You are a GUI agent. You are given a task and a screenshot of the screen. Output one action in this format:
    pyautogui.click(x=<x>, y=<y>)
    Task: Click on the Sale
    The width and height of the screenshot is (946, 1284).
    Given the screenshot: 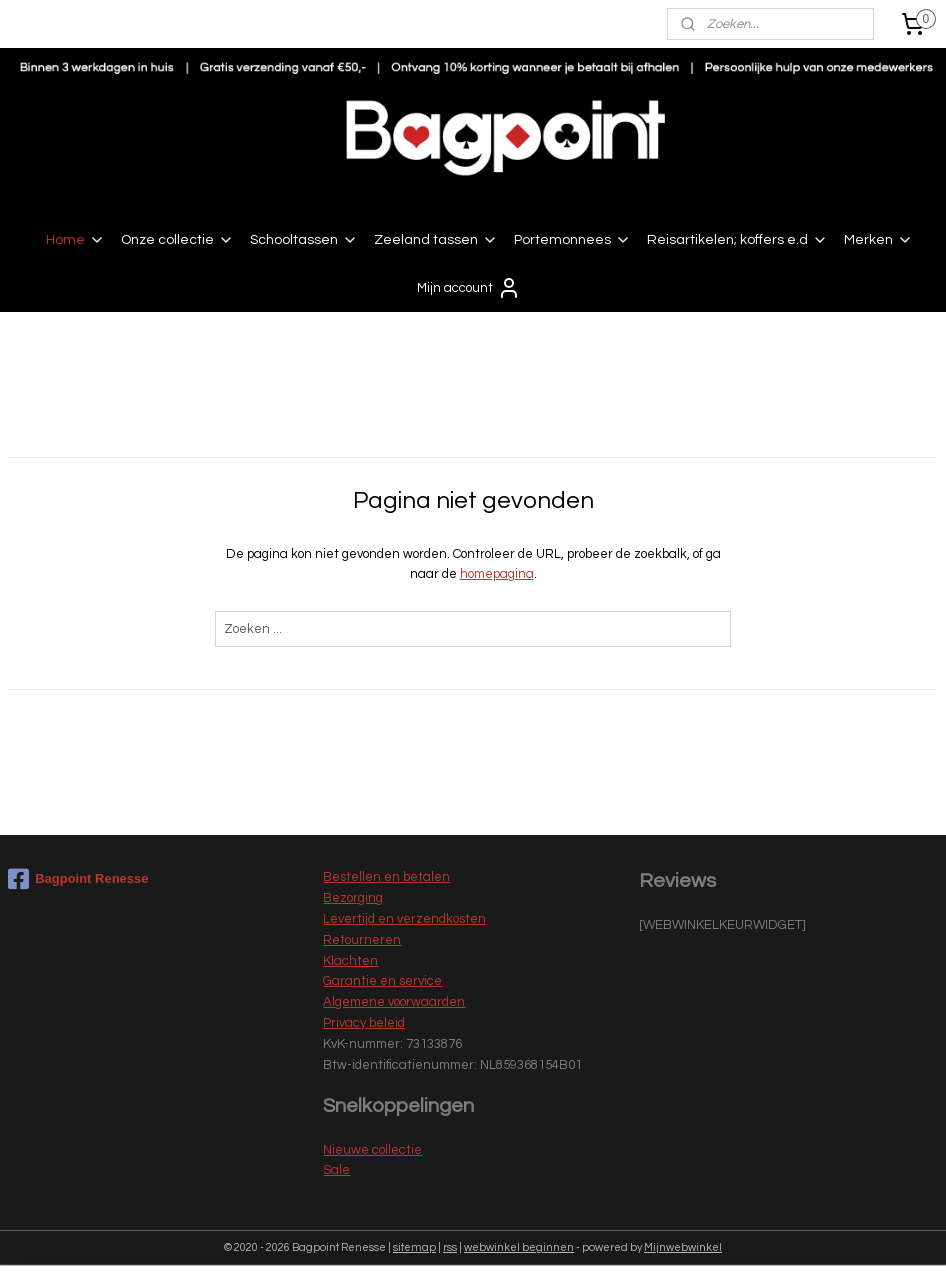 What is the action you would take?
    pyautogui.click(x=336, y=1170)
    